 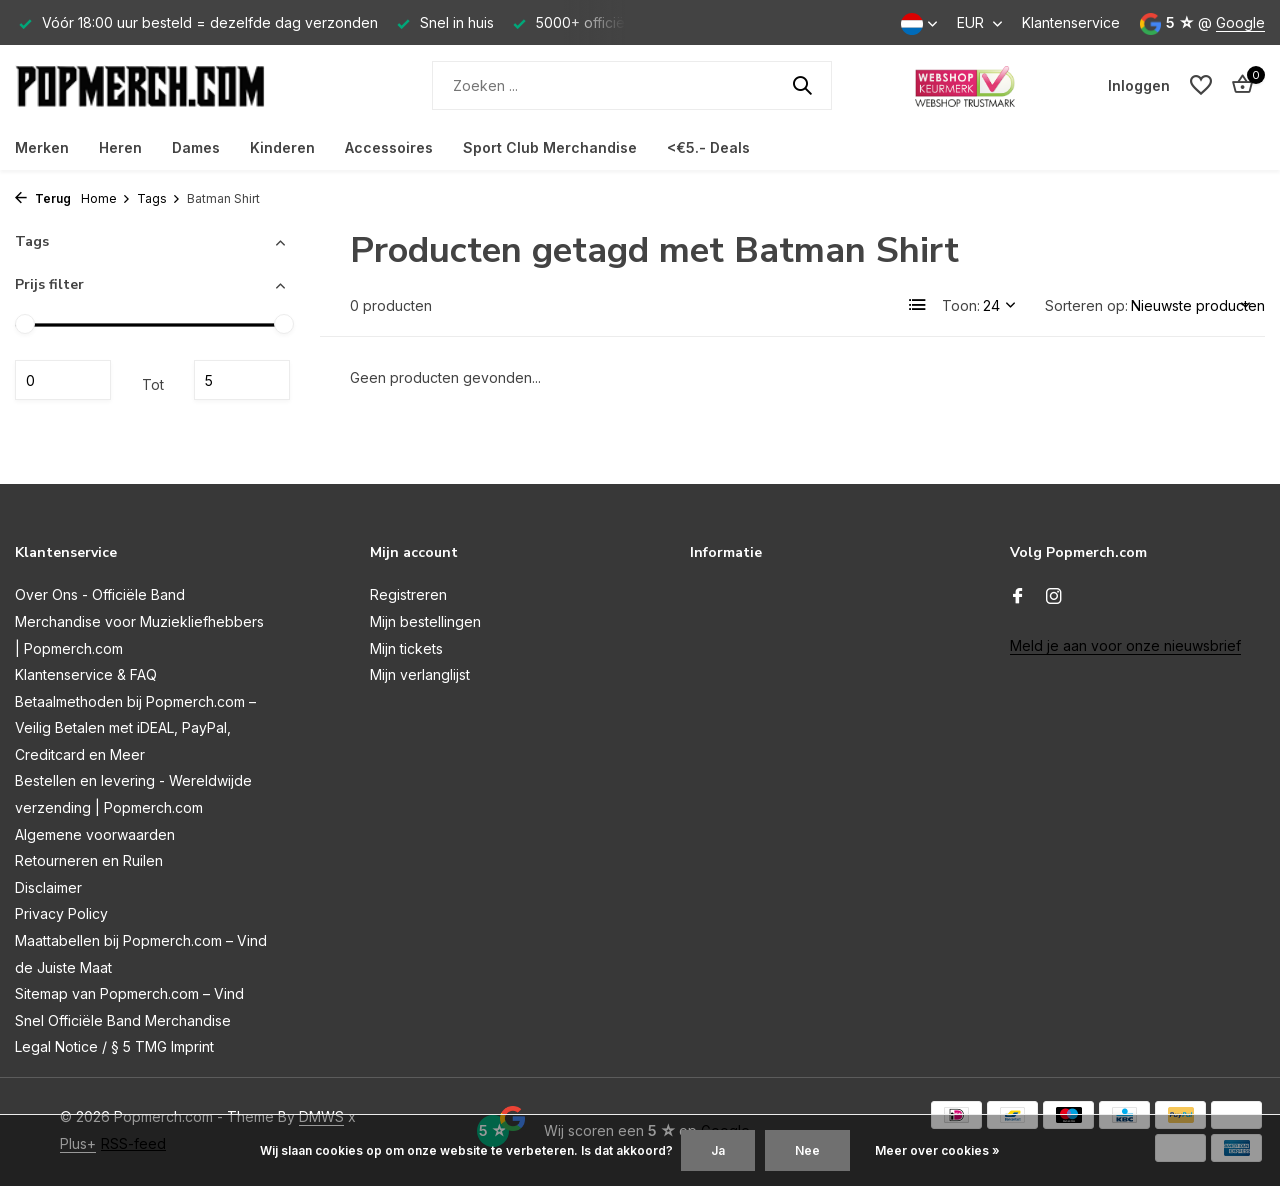 What do you see at coordinates (196, 147) in the screenshot?
I see `Dames` at bounding box center [196, 147].